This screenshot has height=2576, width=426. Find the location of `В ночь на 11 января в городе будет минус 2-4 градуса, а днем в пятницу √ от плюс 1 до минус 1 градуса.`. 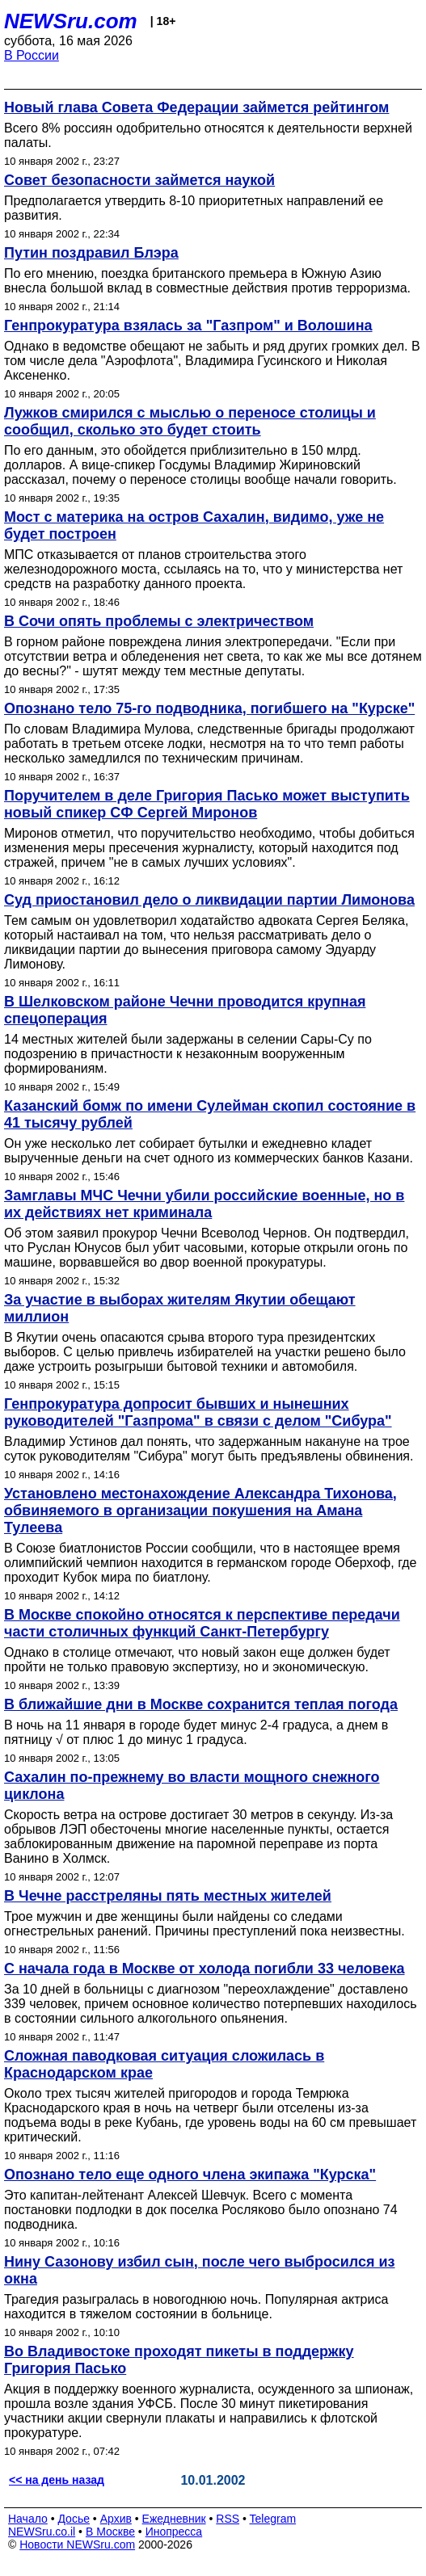

В ночь на 11 января в городе будет минус 2-4 градуса, а днем в пятницу √ от плюс 1 до минус 1 градуса. is located at coordinates (196, 1732).